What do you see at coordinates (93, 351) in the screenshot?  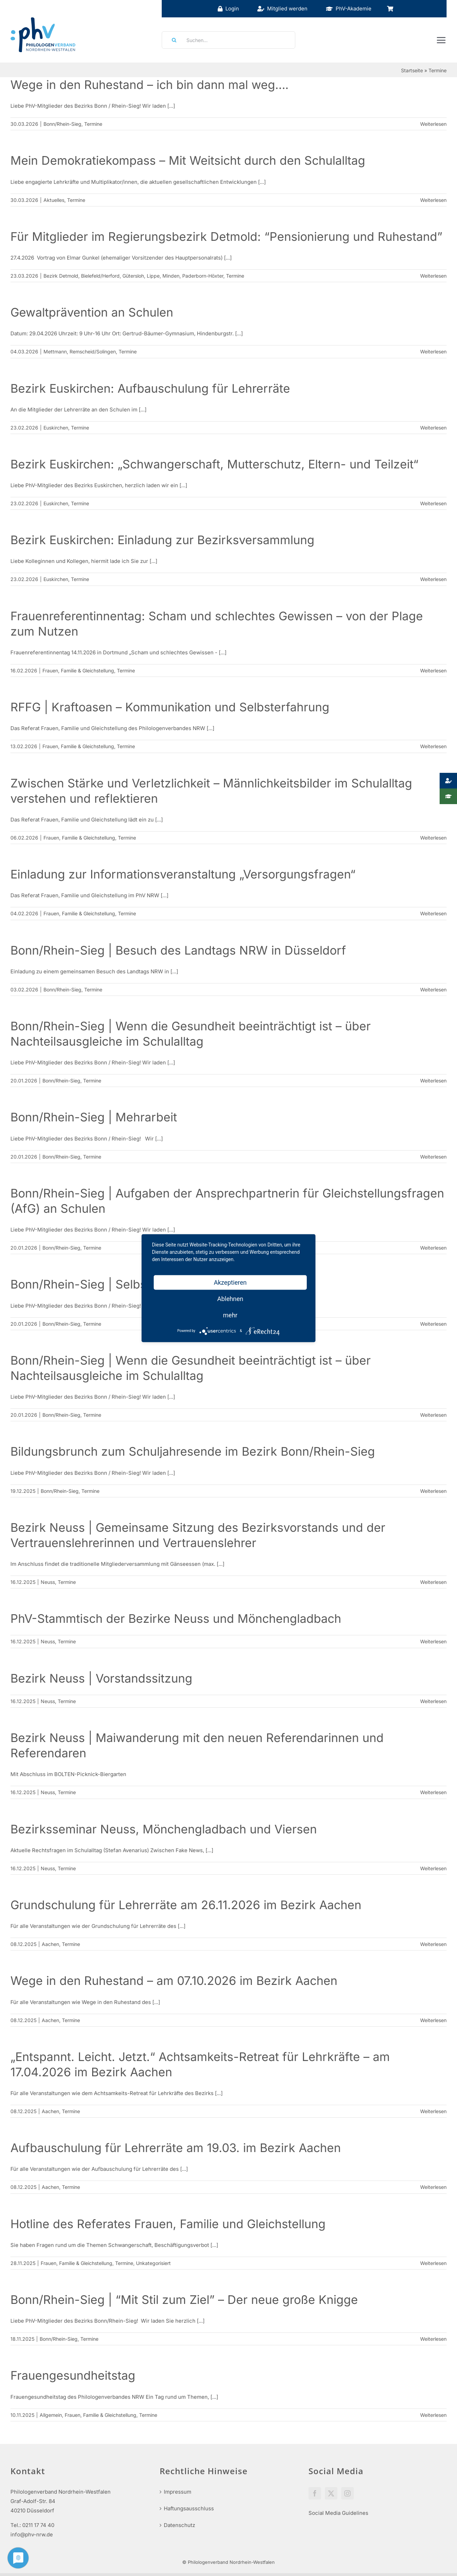 I see `Remscheid/Solingen` at bounding box center [93, 351].